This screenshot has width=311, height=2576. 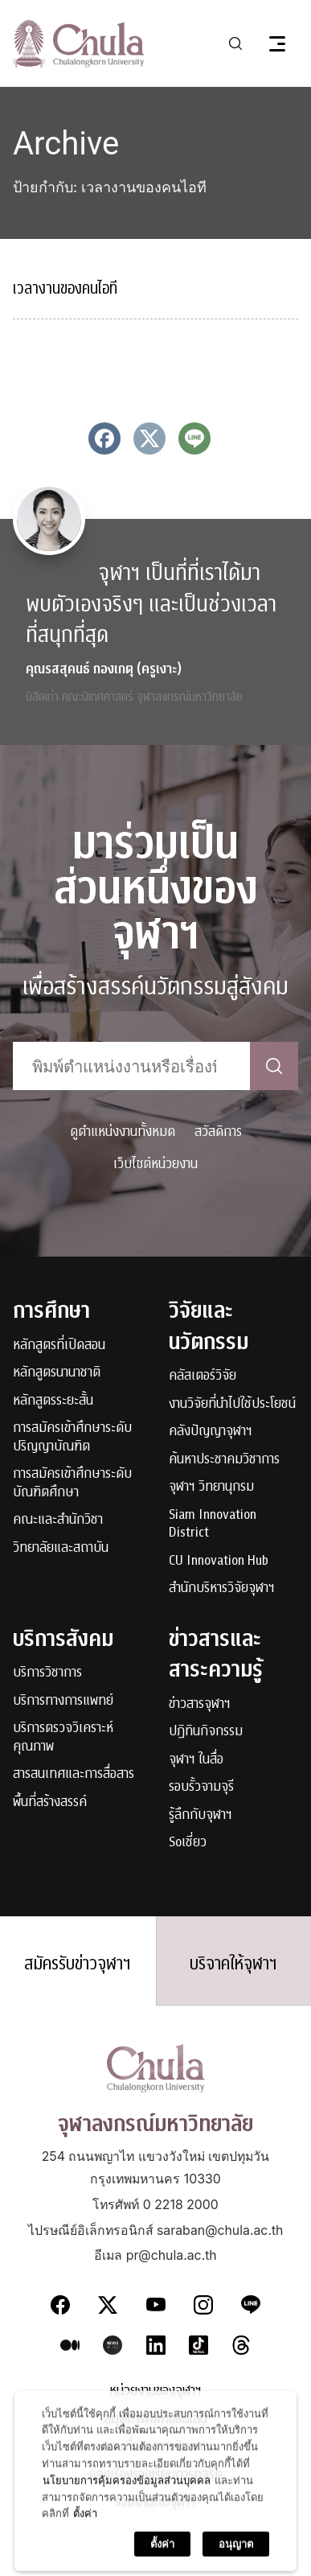 I want to click on รู้ลึกกับจุฬาฯ, so click(x=200, y=1815).